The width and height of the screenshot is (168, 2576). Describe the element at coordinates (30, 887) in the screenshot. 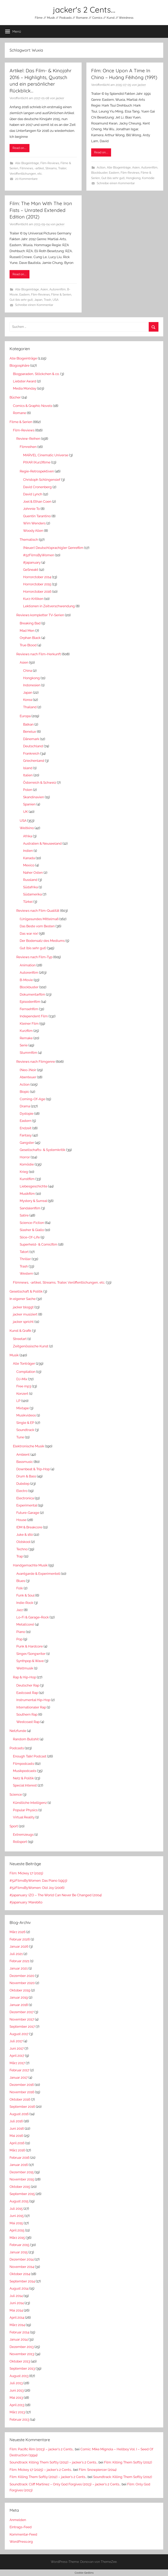

I see `Südafrika` at that location.